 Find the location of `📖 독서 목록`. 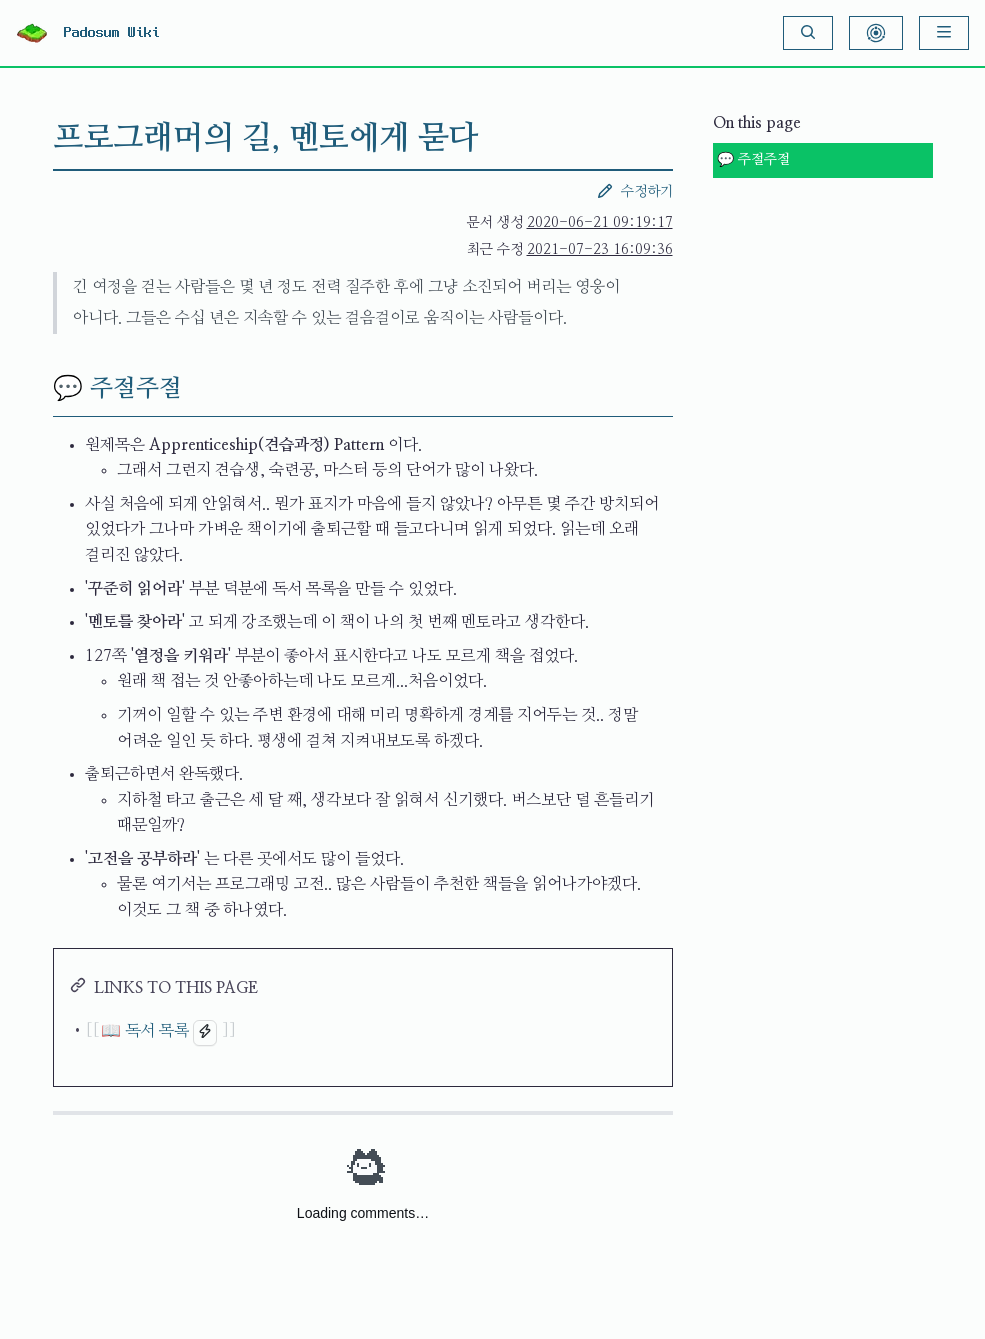

📖 독서 목록 is located at coordinates (145, 1031).